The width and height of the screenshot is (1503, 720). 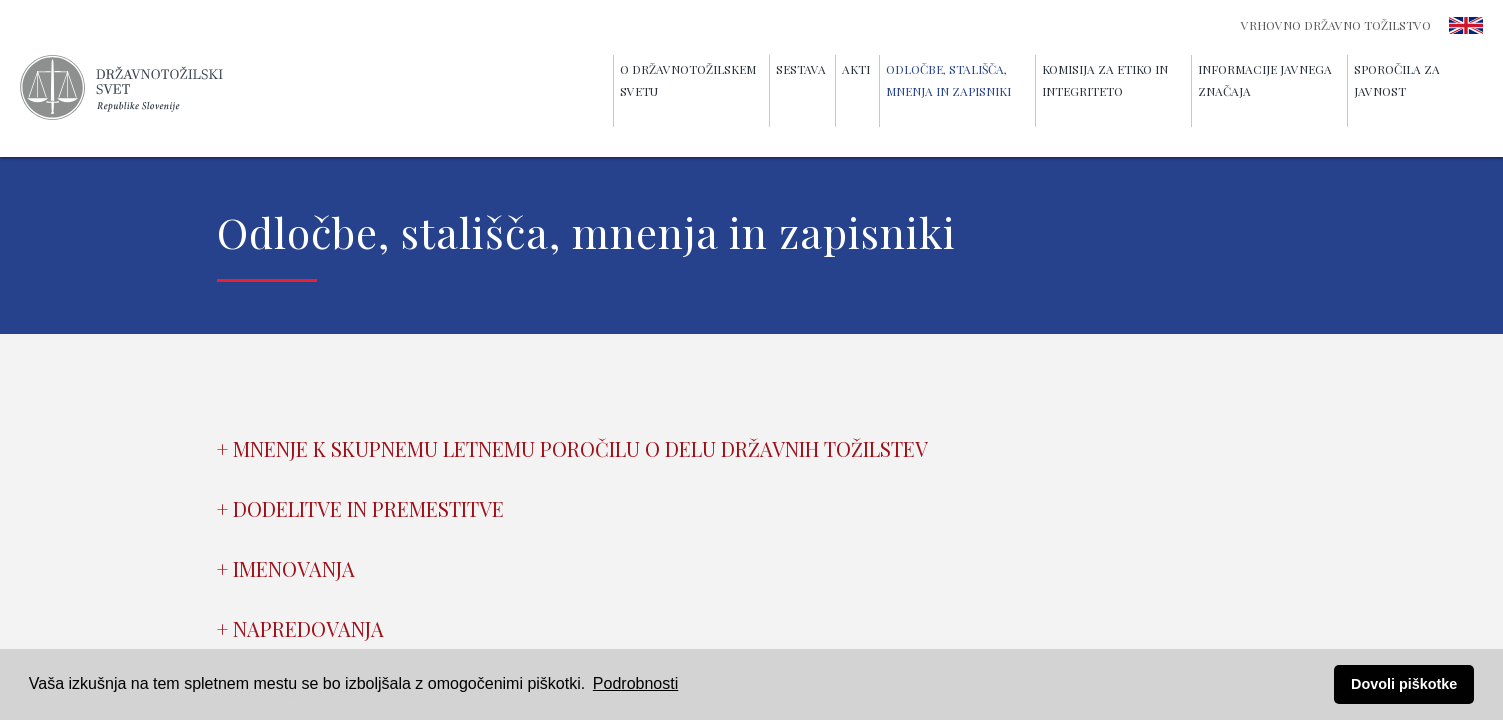 I want to click on + Imenovanja [tab], so click(x=286, y=568).